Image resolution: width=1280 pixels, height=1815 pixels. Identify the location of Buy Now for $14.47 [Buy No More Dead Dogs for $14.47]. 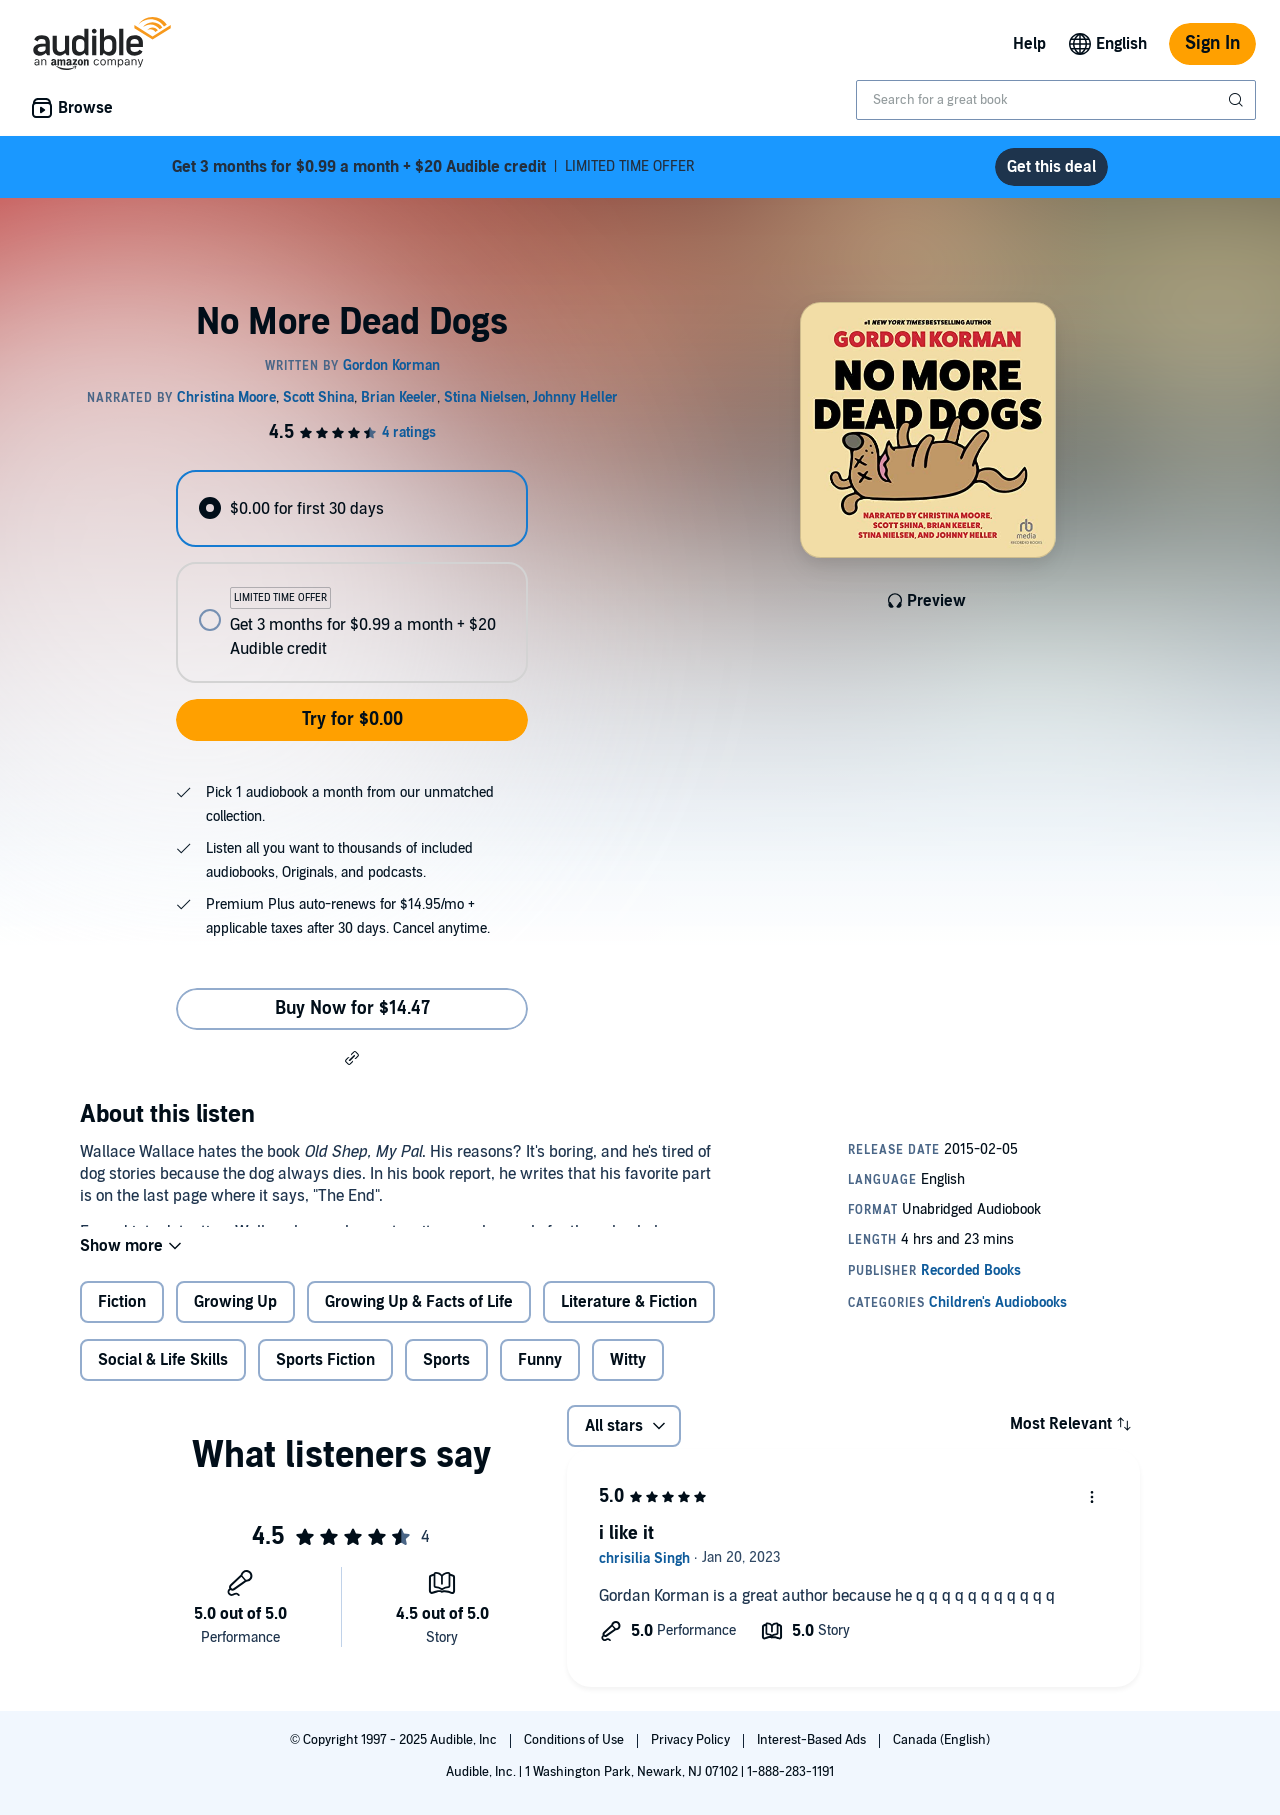
(352, 1008).